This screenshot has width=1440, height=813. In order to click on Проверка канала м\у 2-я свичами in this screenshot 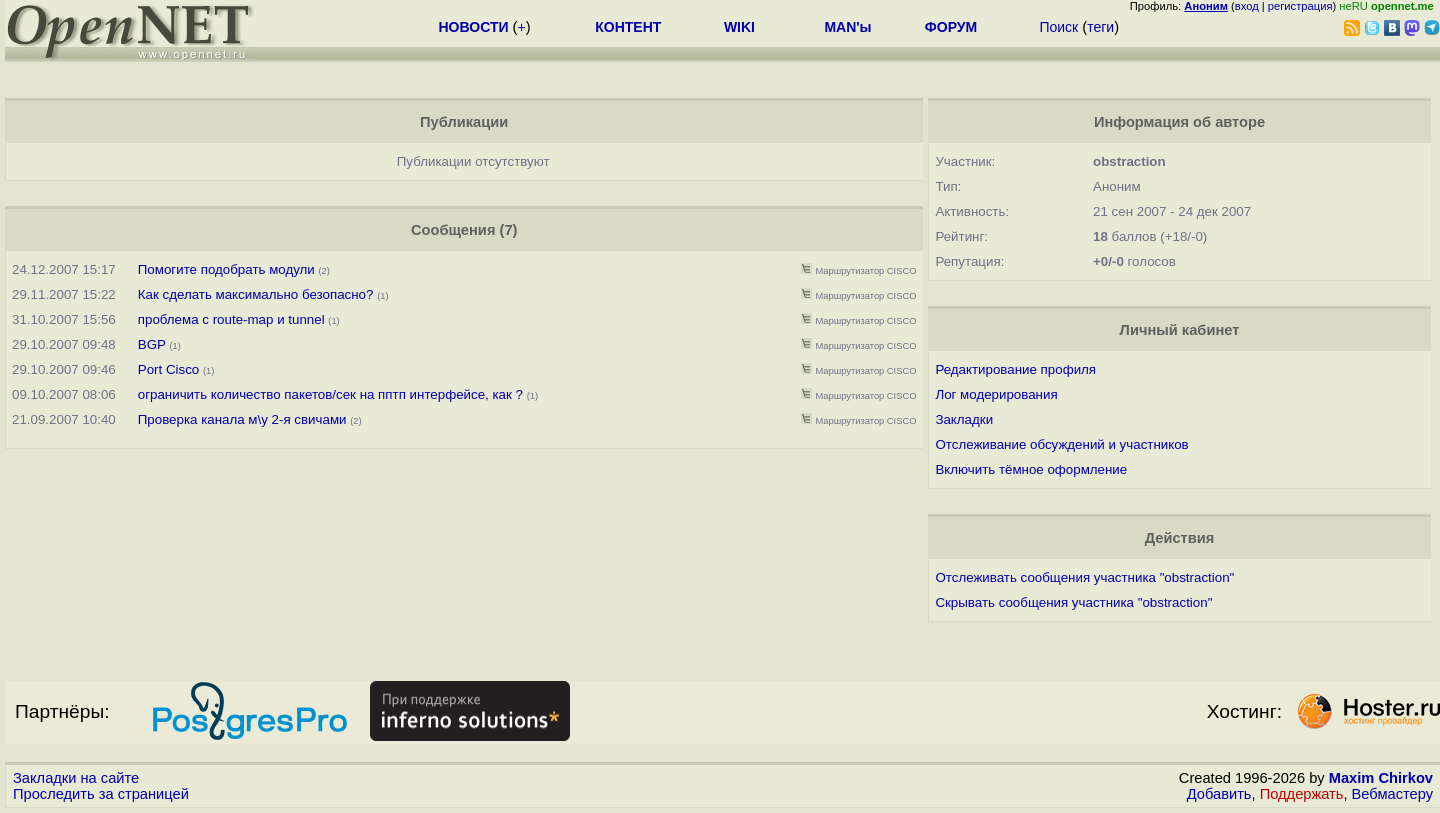, I will do `click(242, 419)`.